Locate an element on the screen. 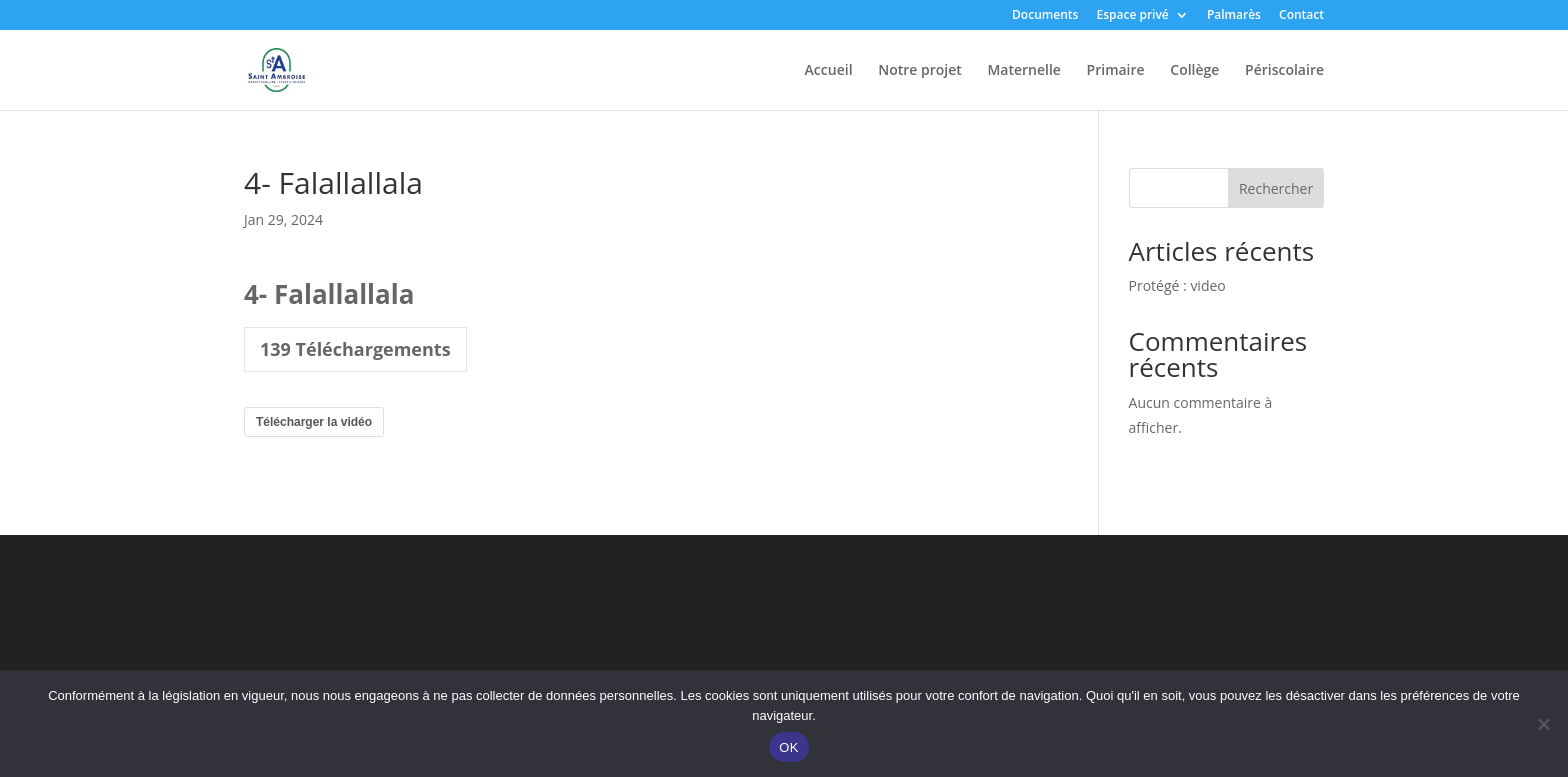 The image size is (1568, 777). Collège is located at coordinates (1194, 71).